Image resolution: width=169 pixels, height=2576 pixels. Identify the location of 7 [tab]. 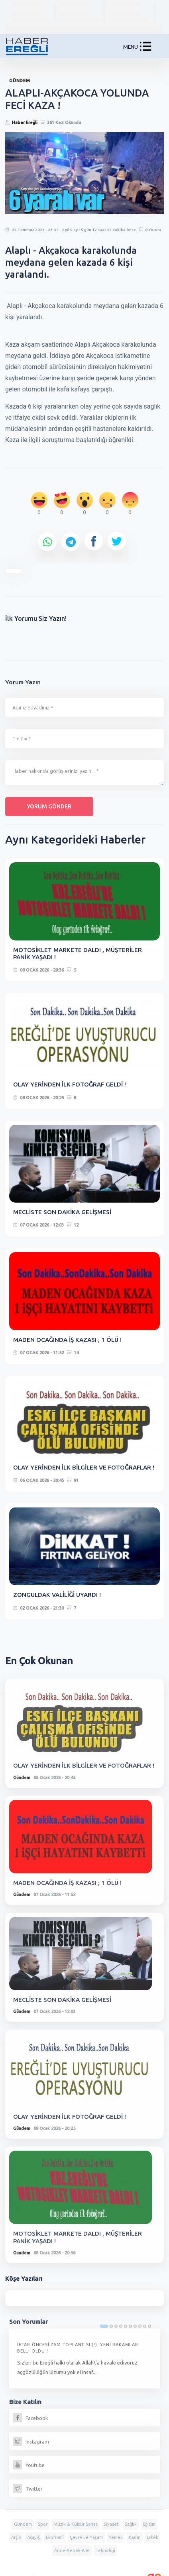
(135, 2326).